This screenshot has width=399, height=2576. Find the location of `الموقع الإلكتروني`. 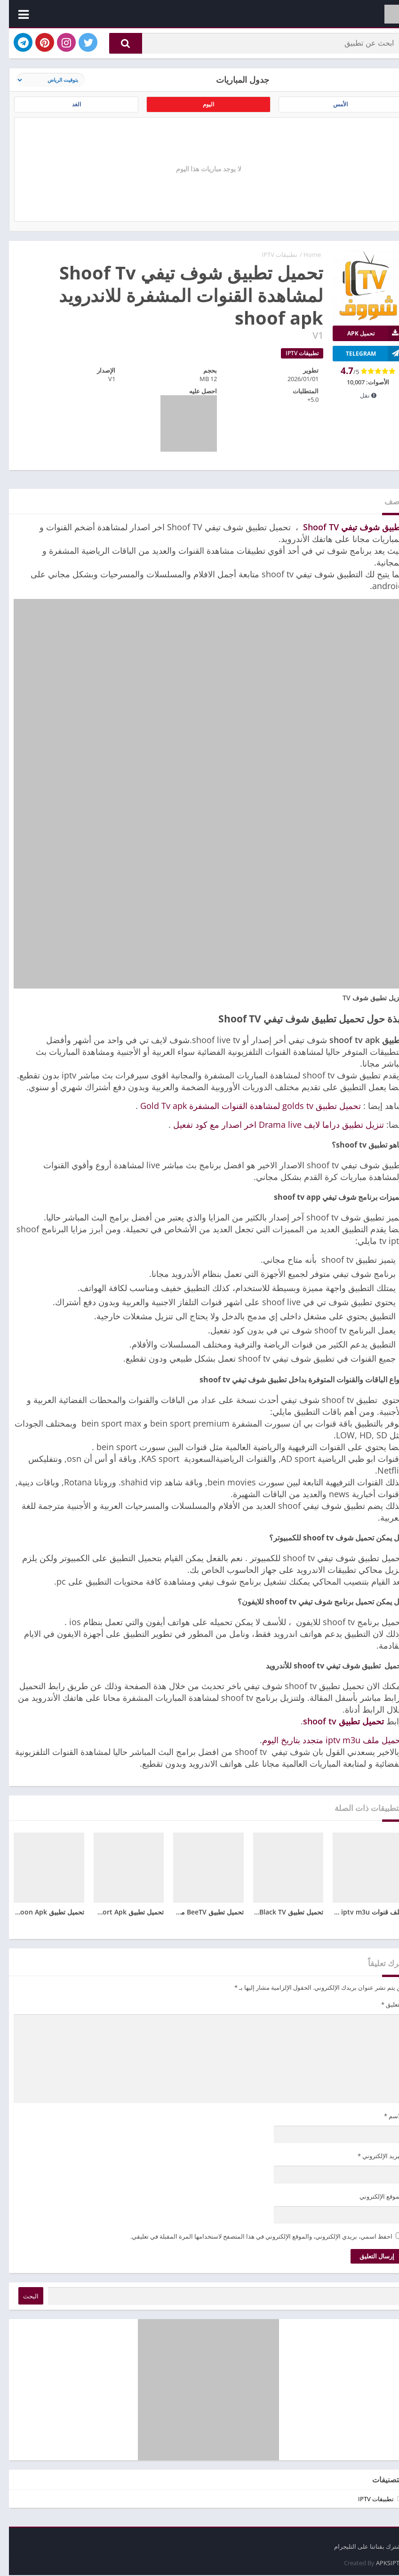

الموقع الإلكتروني is located at coordinates (372, 2204).